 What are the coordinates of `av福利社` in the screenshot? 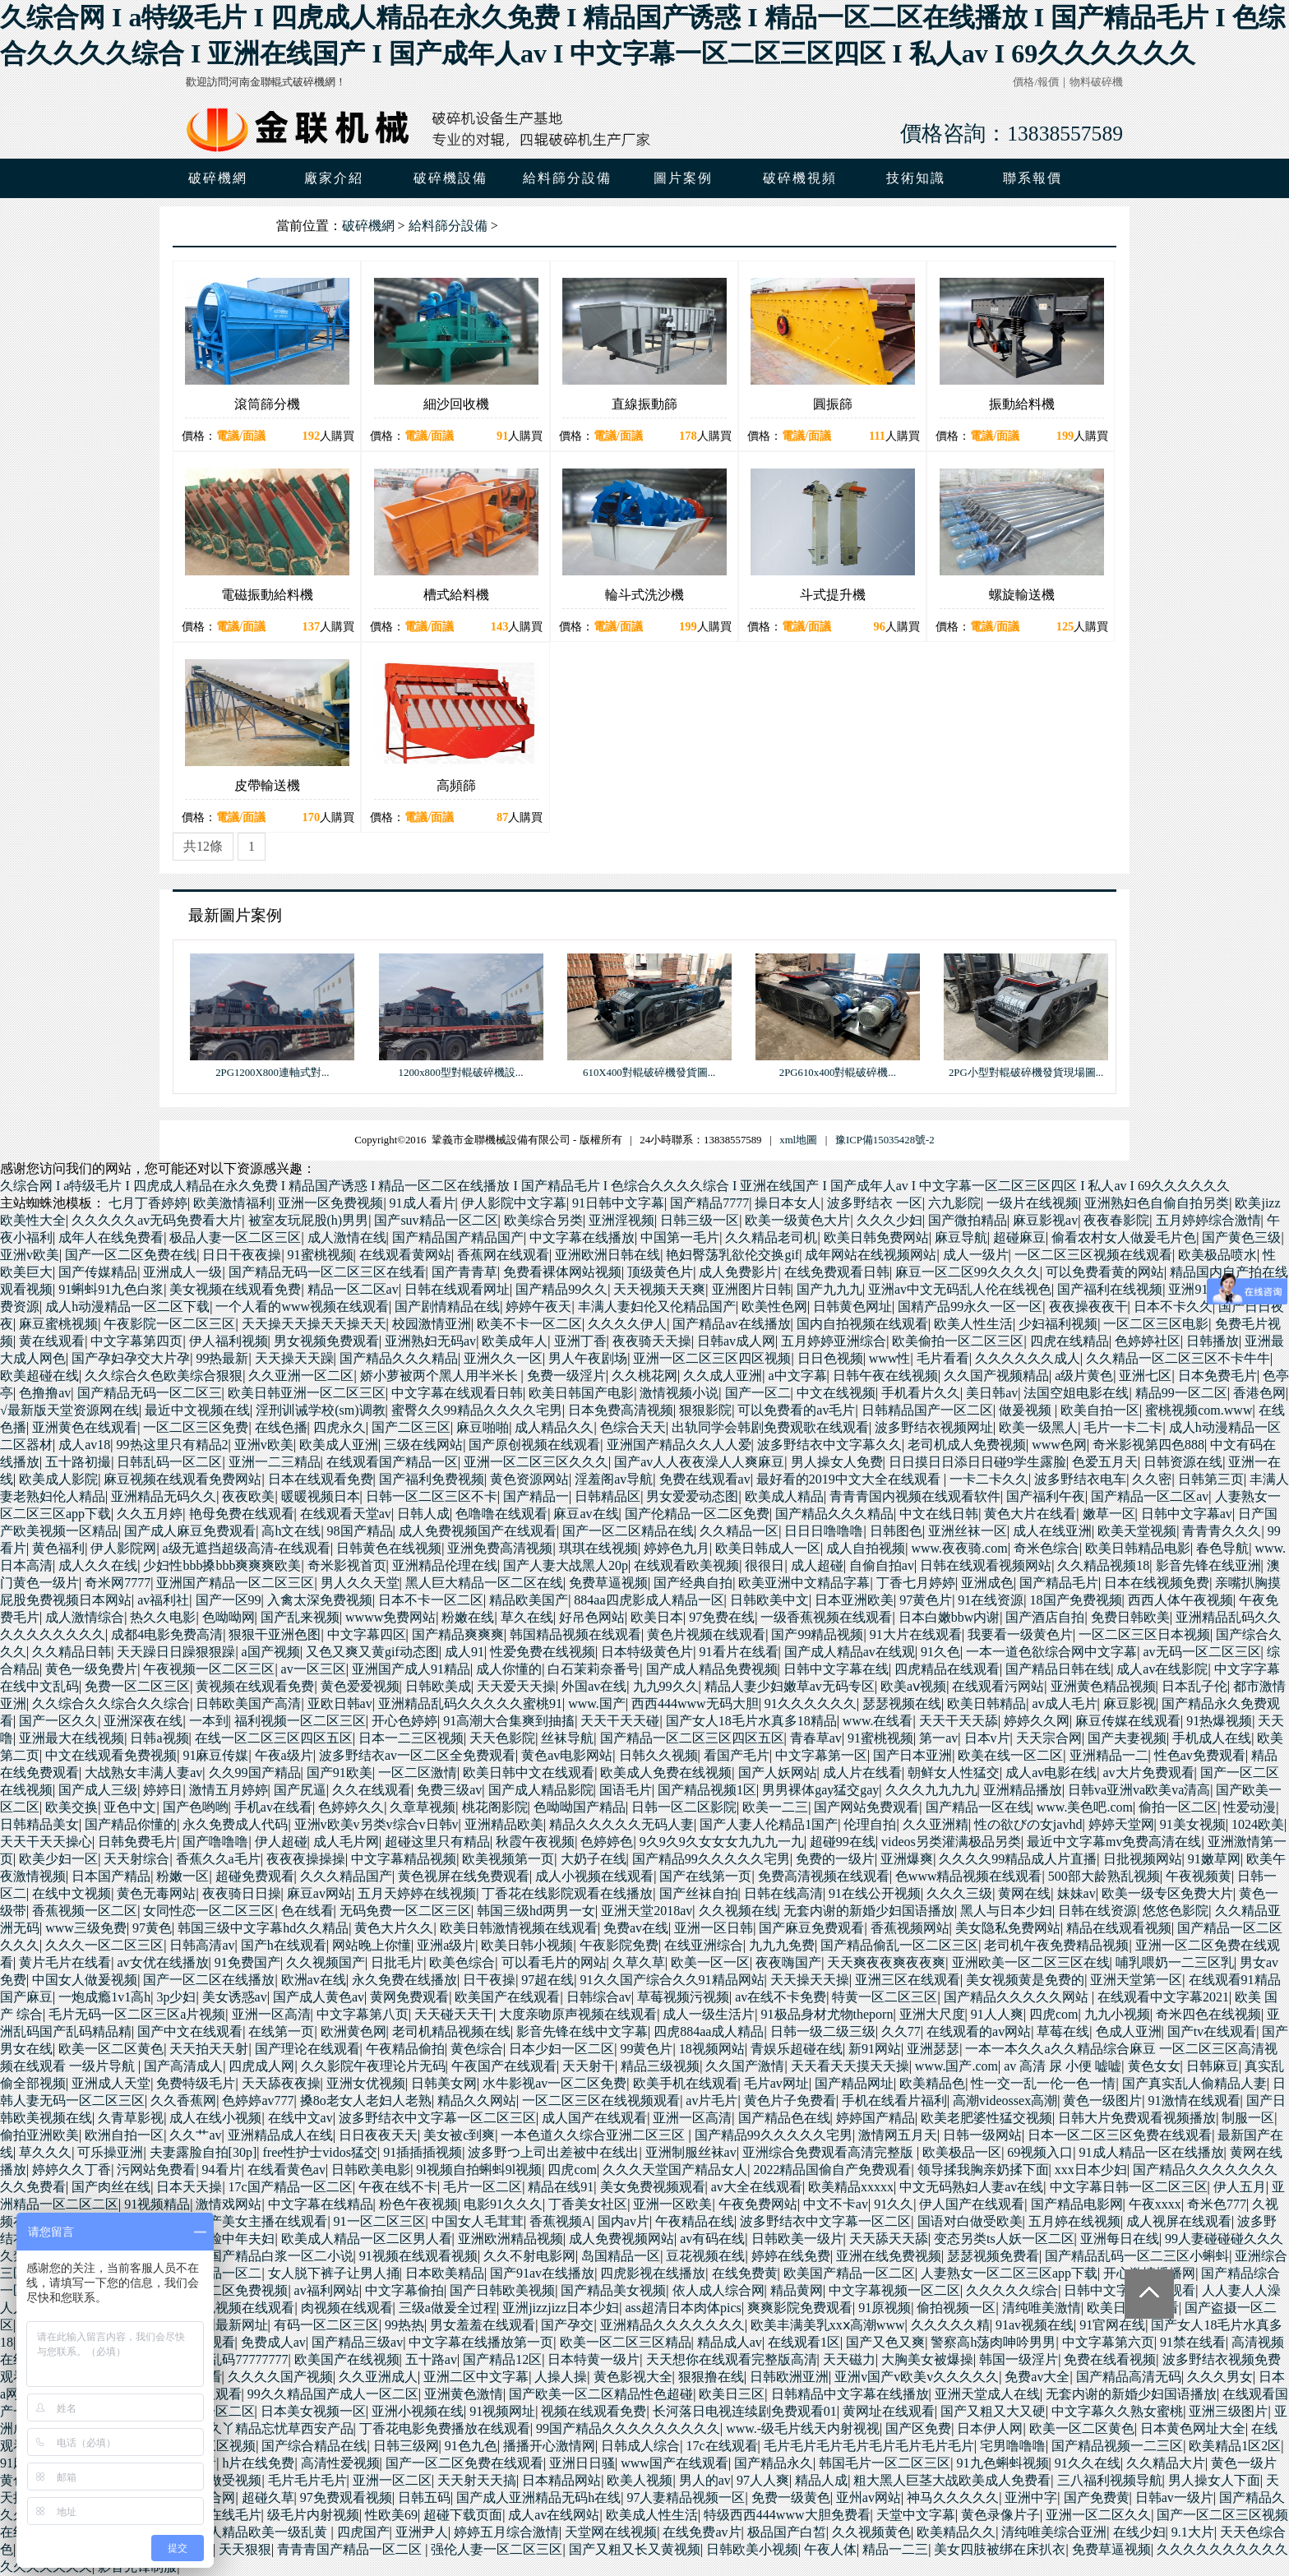 It's located at (163, 1600).